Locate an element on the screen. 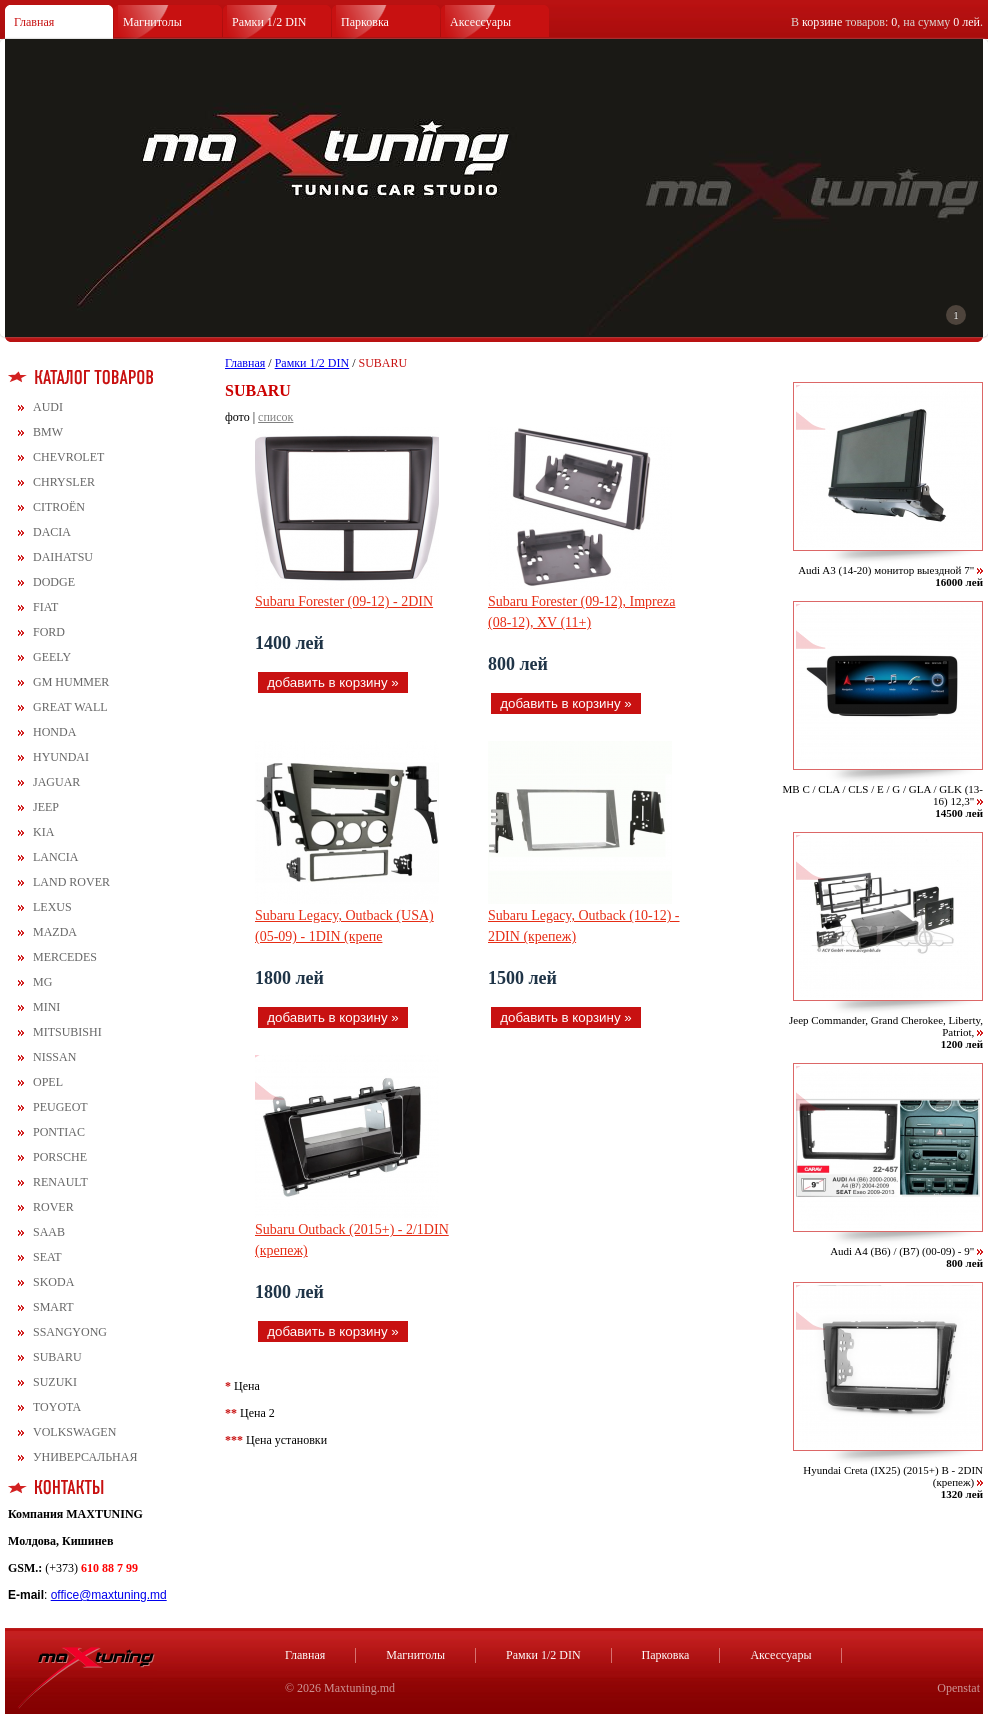 Image resolution: width=988 pixels, height=1714 pixels. SEAT is located at coordinates (47, 1257).